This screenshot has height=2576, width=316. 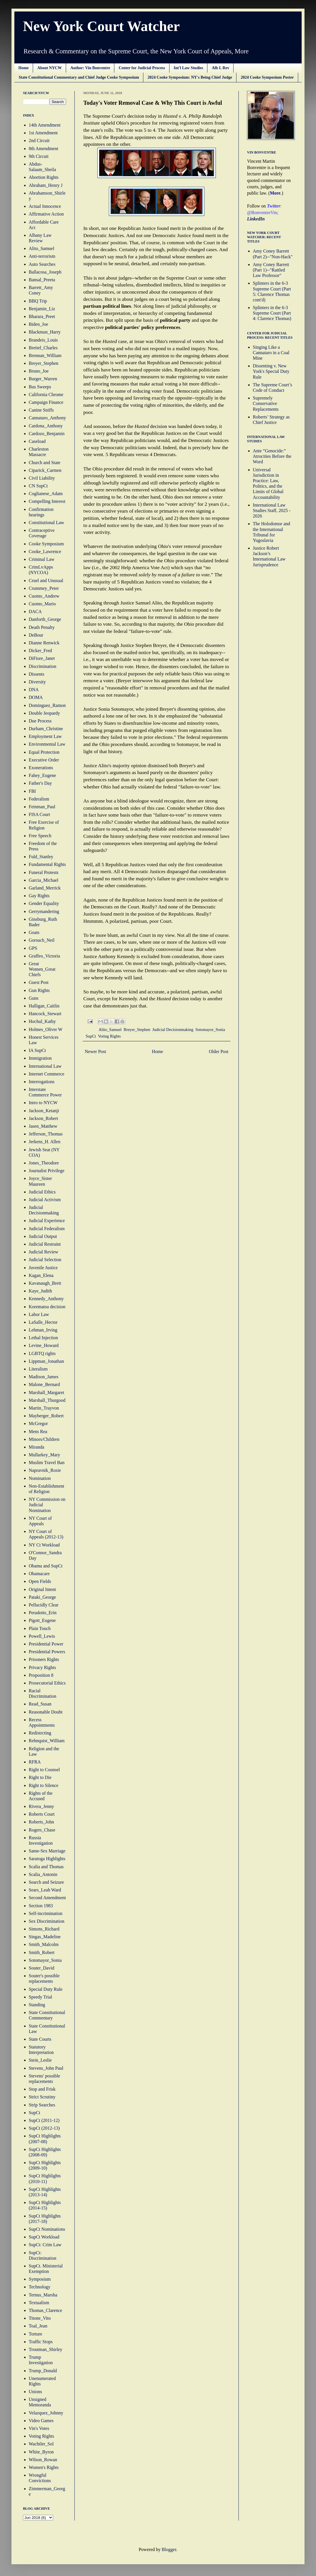 What do you see at coordinates (47, 1228) in the screenshot?
I see `Judicial Federalism` at bounding box center [47, 1228].